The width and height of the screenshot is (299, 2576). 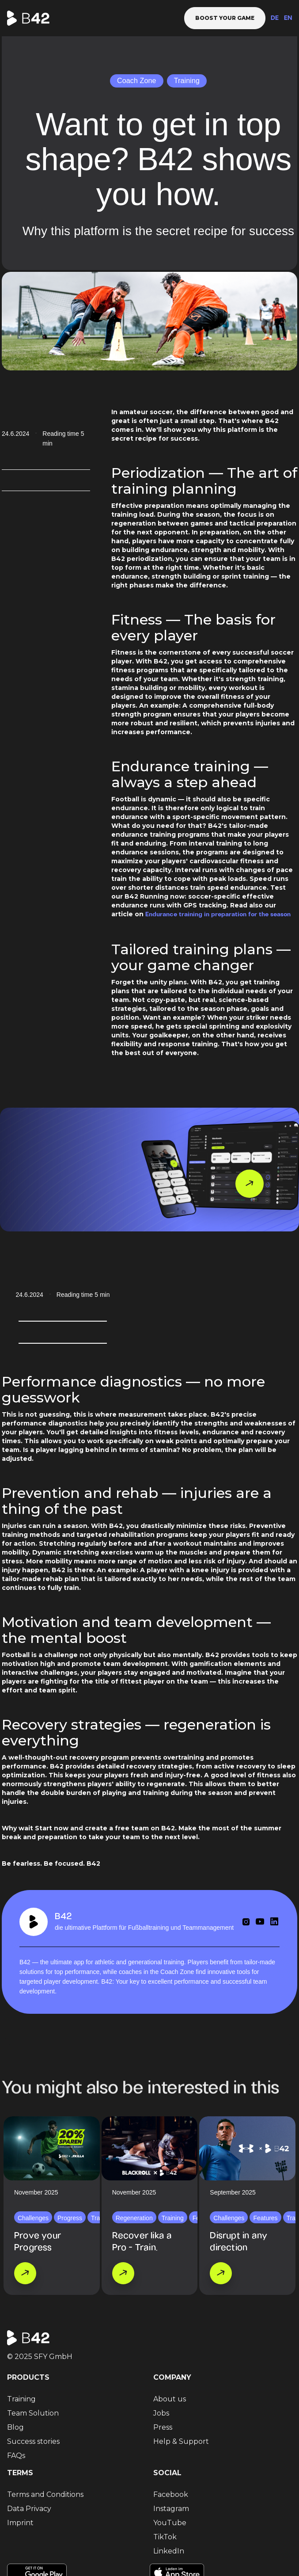 I want to click on LinkedIn, so click(x=168, y=2551).